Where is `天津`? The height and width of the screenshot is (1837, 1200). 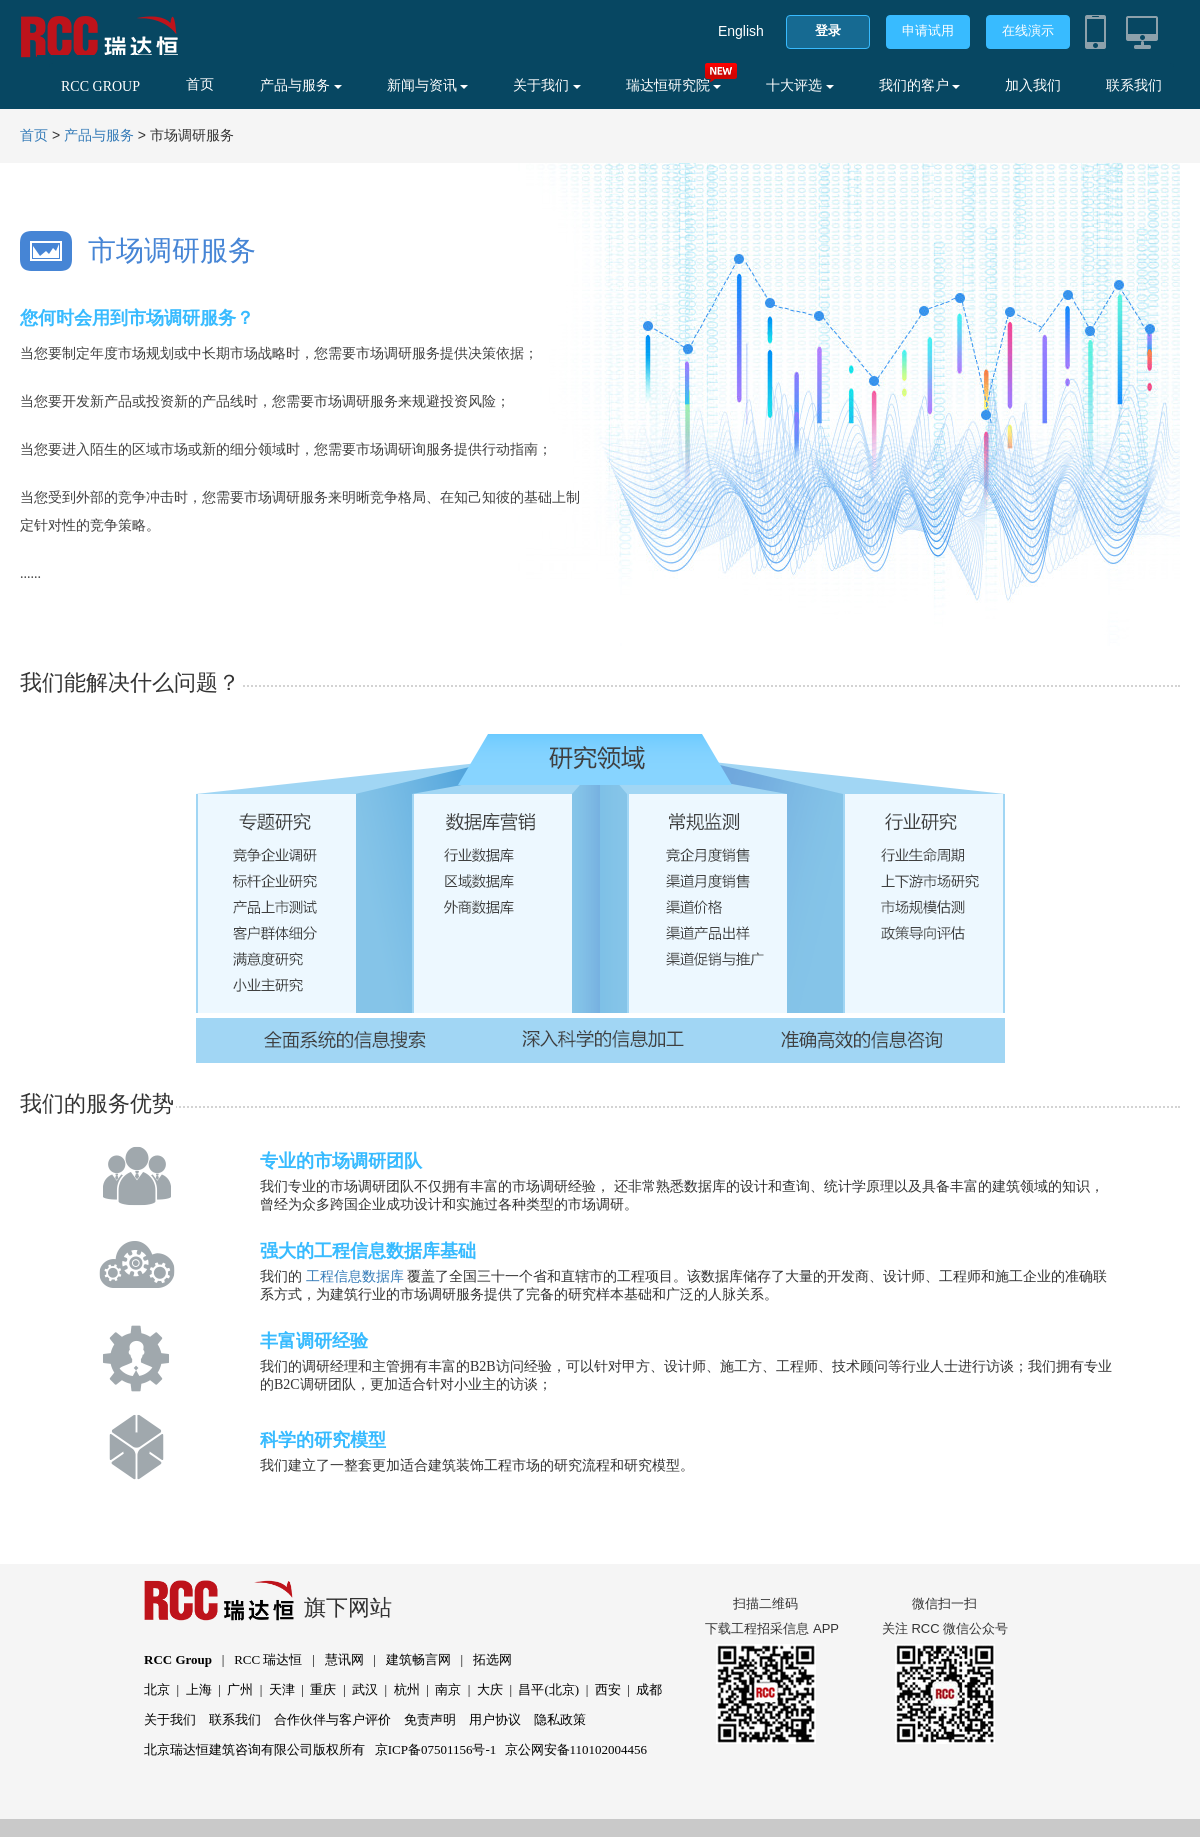
天津 is located at coordinates (282, 1689).